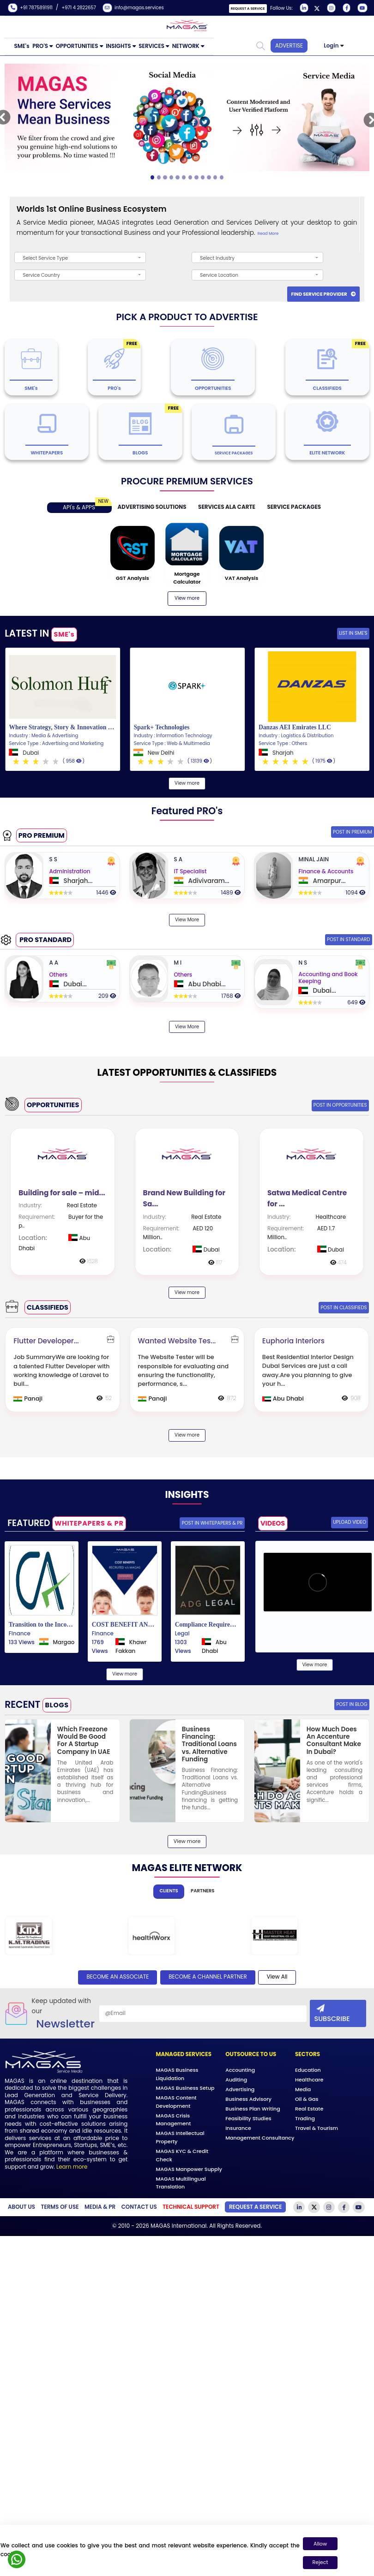  Describe the element at coordinates (117, 1976) in the screenshot. I see `BECOME AN ASSOCIATE` at that location.